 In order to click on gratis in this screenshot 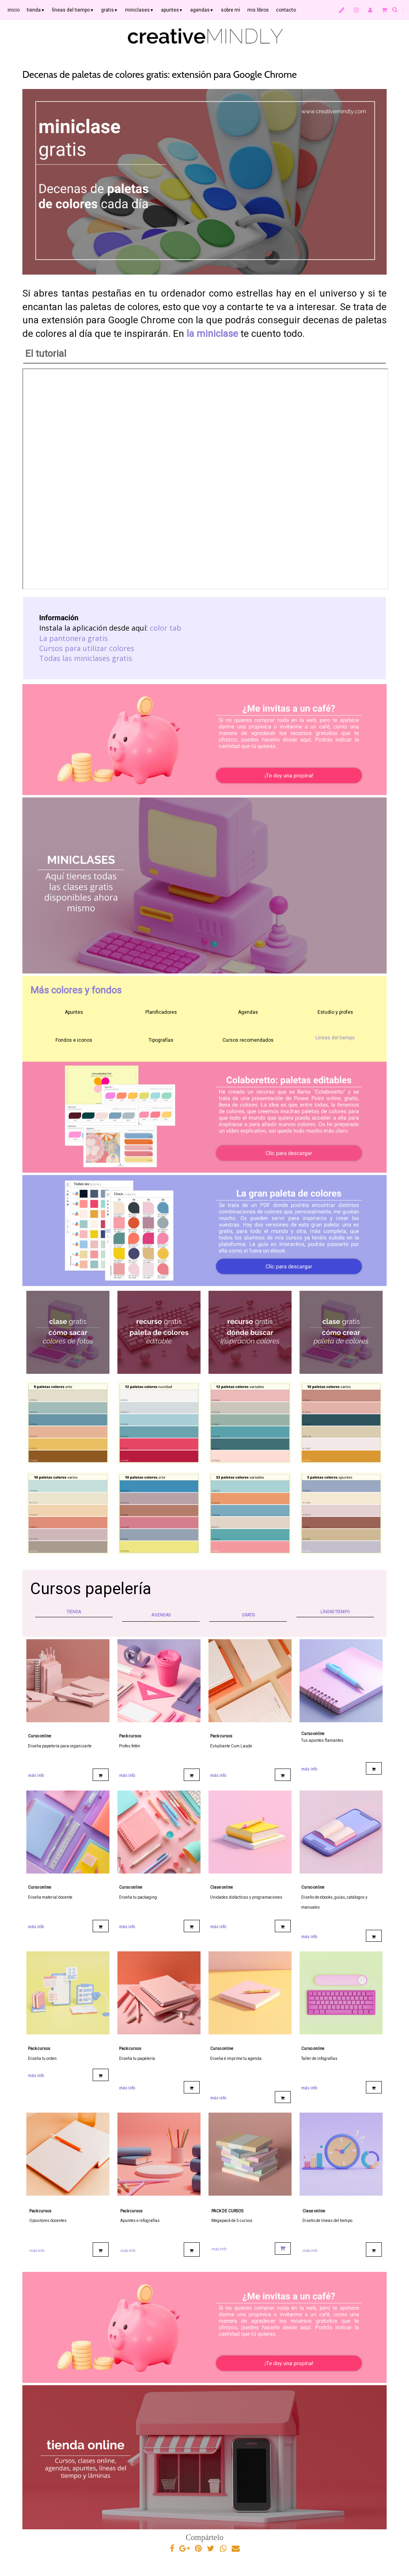, I will do `click(109, 10)`.